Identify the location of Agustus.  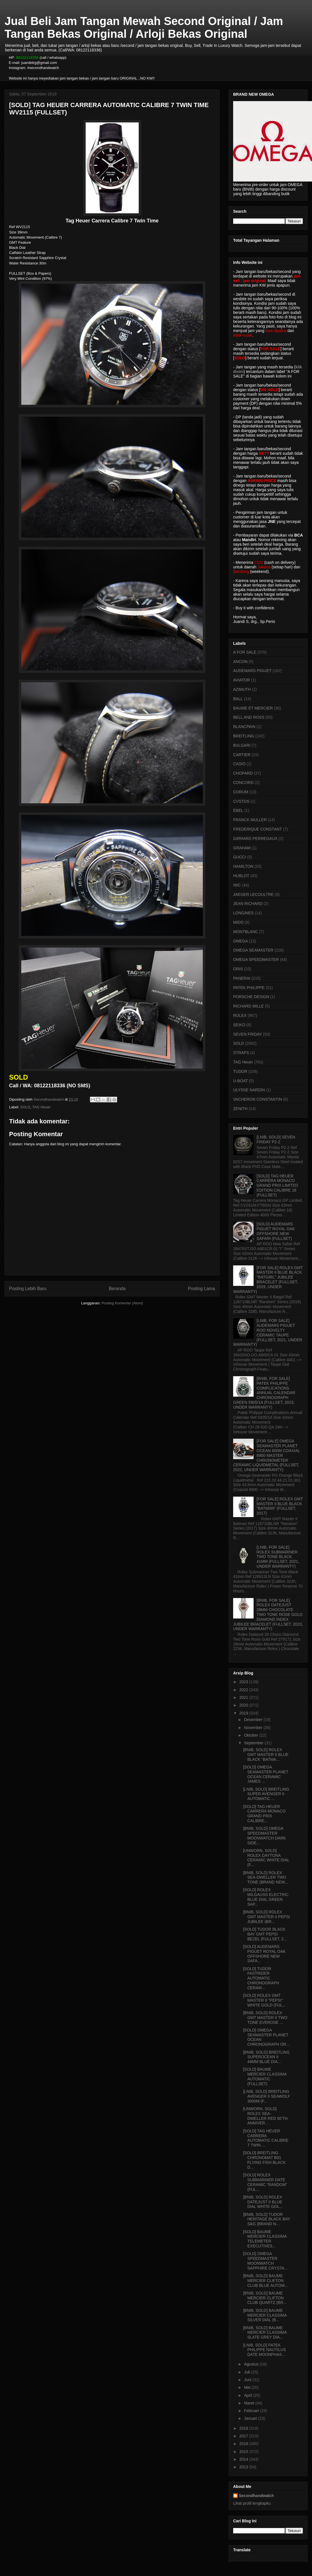
(251, 2364).